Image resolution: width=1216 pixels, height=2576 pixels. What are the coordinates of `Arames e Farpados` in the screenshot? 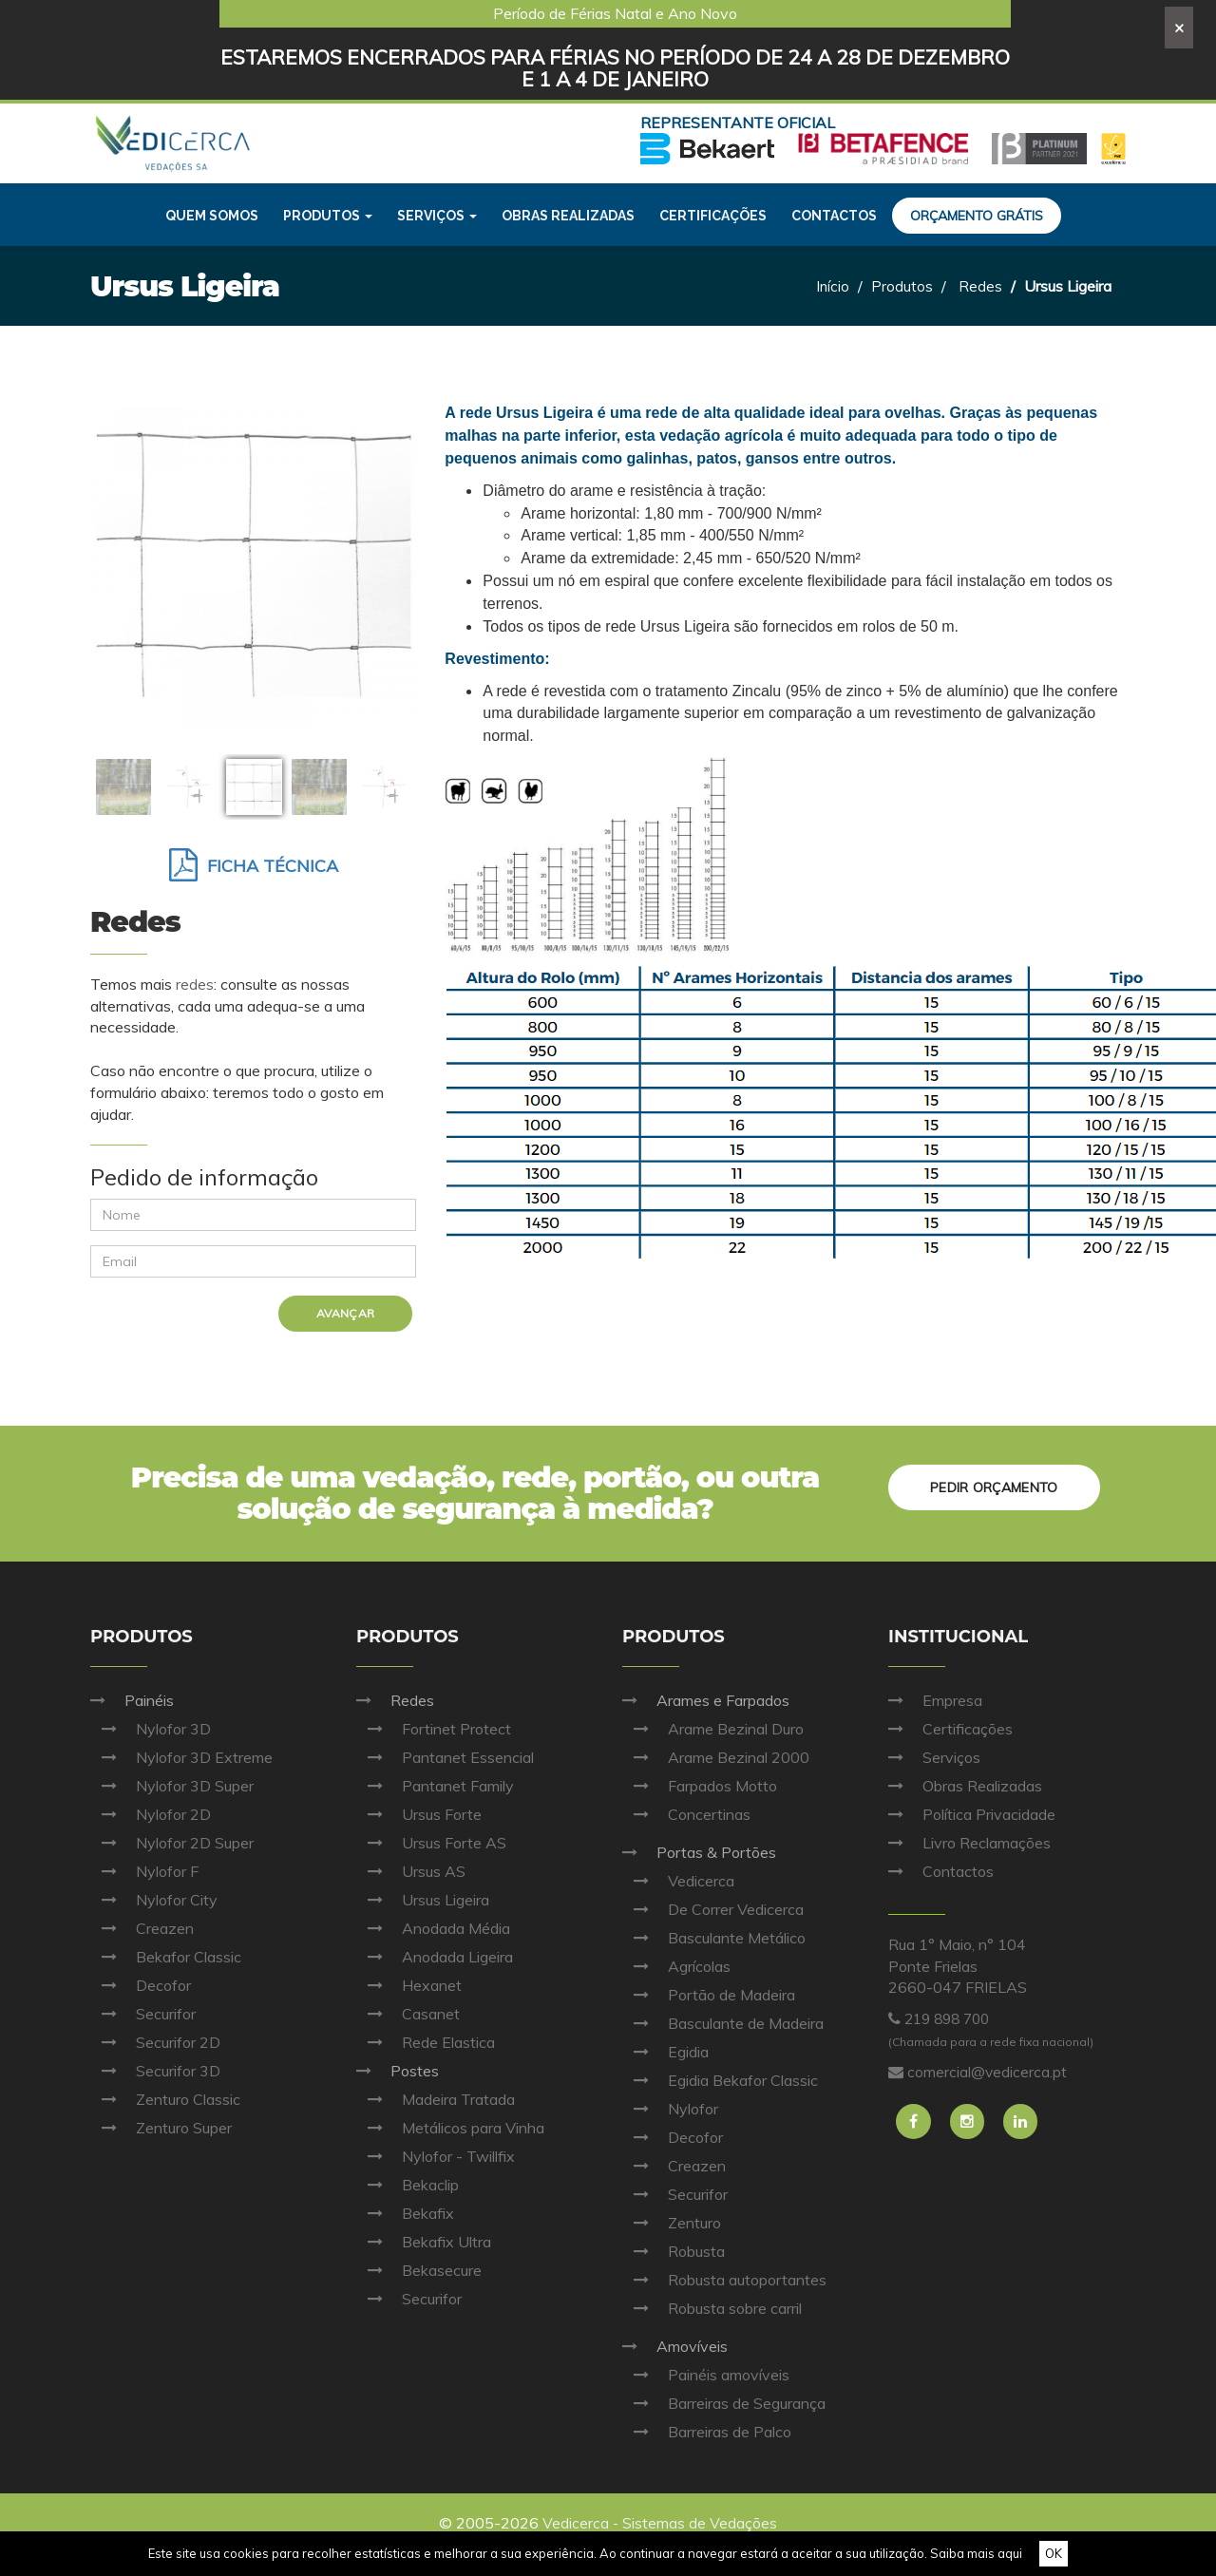 It's located at (705, 1700).